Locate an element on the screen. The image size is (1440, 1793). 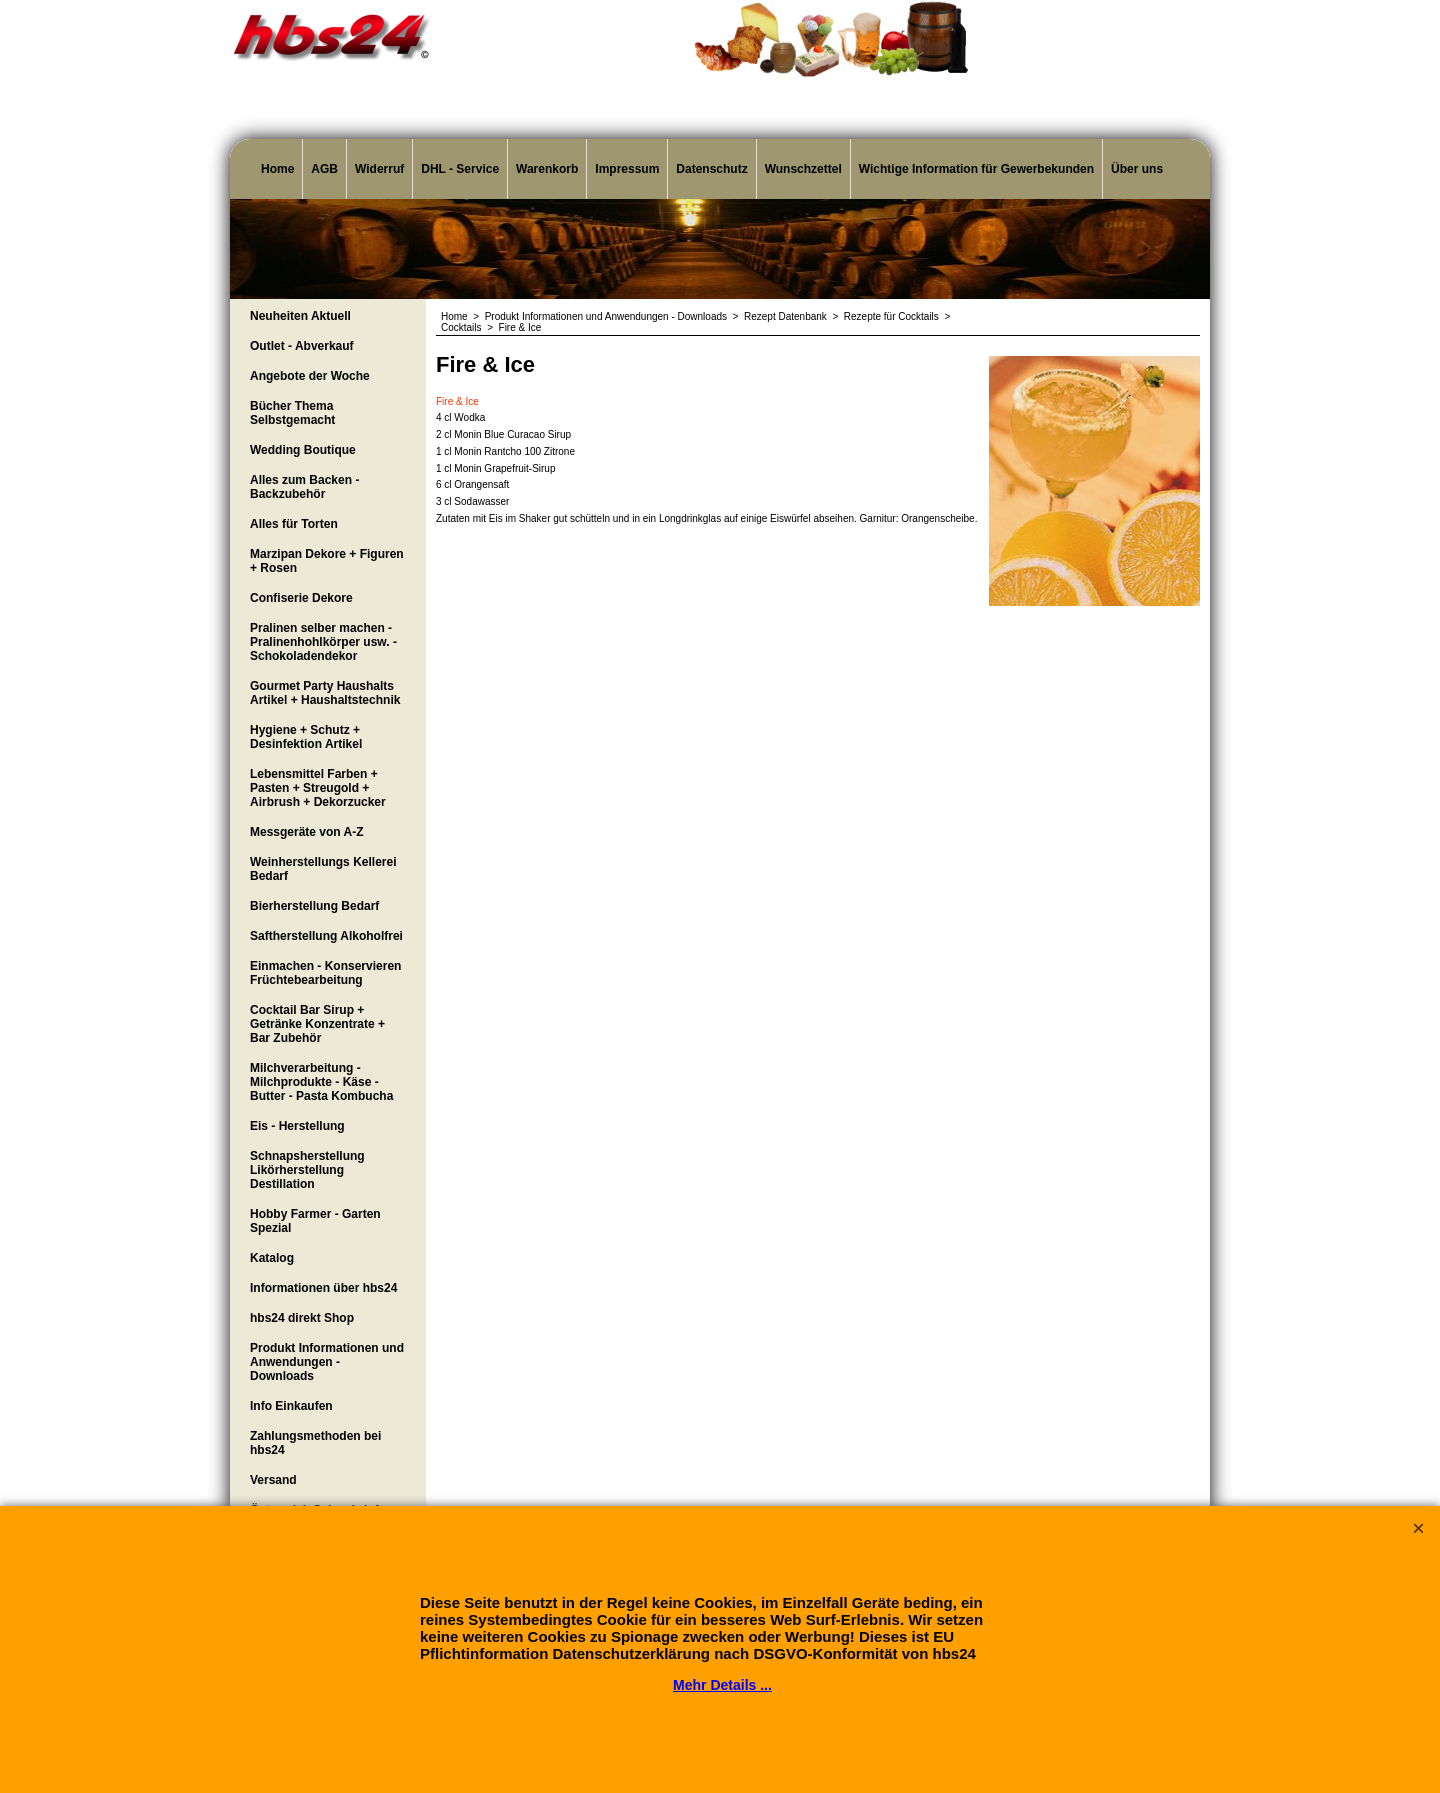
Über uns is located at coordinates (1137, 169).